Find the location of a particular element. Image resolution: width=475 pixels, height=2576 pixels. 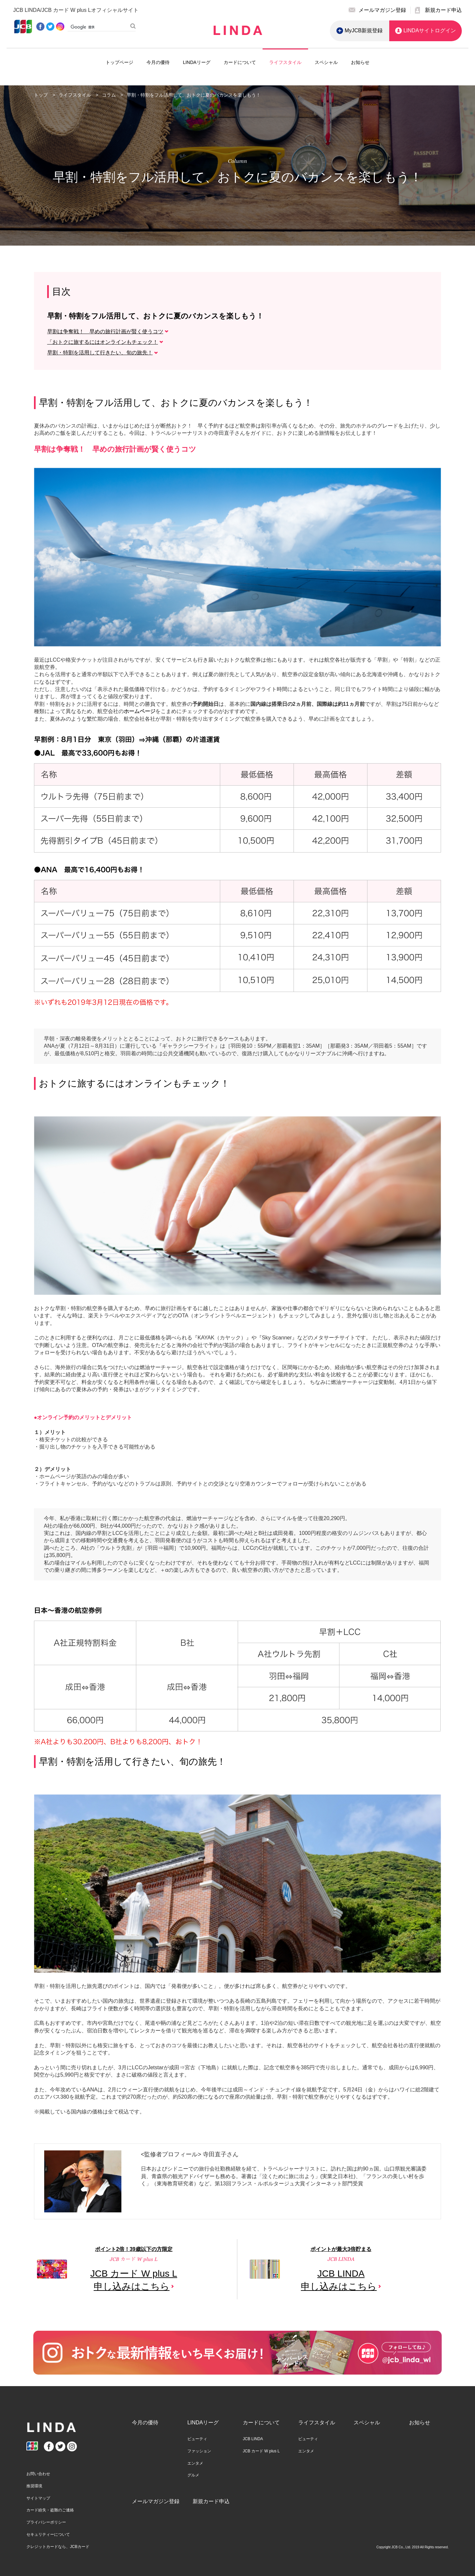

プライバシーポリシー is located at coordinates (46, 2522).